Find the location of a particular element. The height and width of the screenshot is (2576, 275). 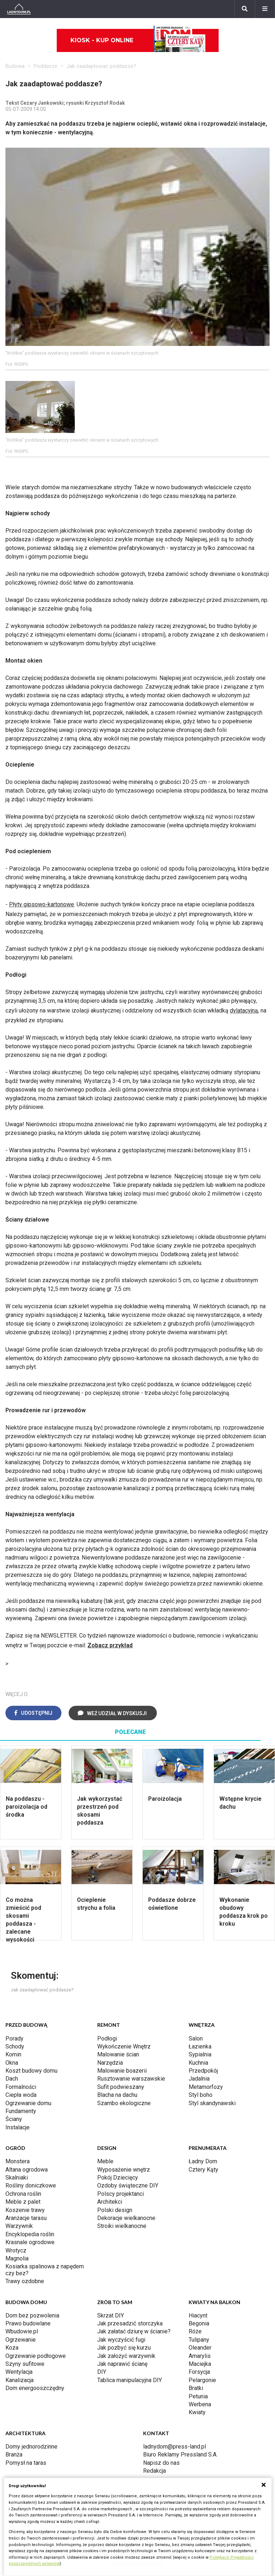

Malowanie boazerii is located at coordinates (122, 2070).